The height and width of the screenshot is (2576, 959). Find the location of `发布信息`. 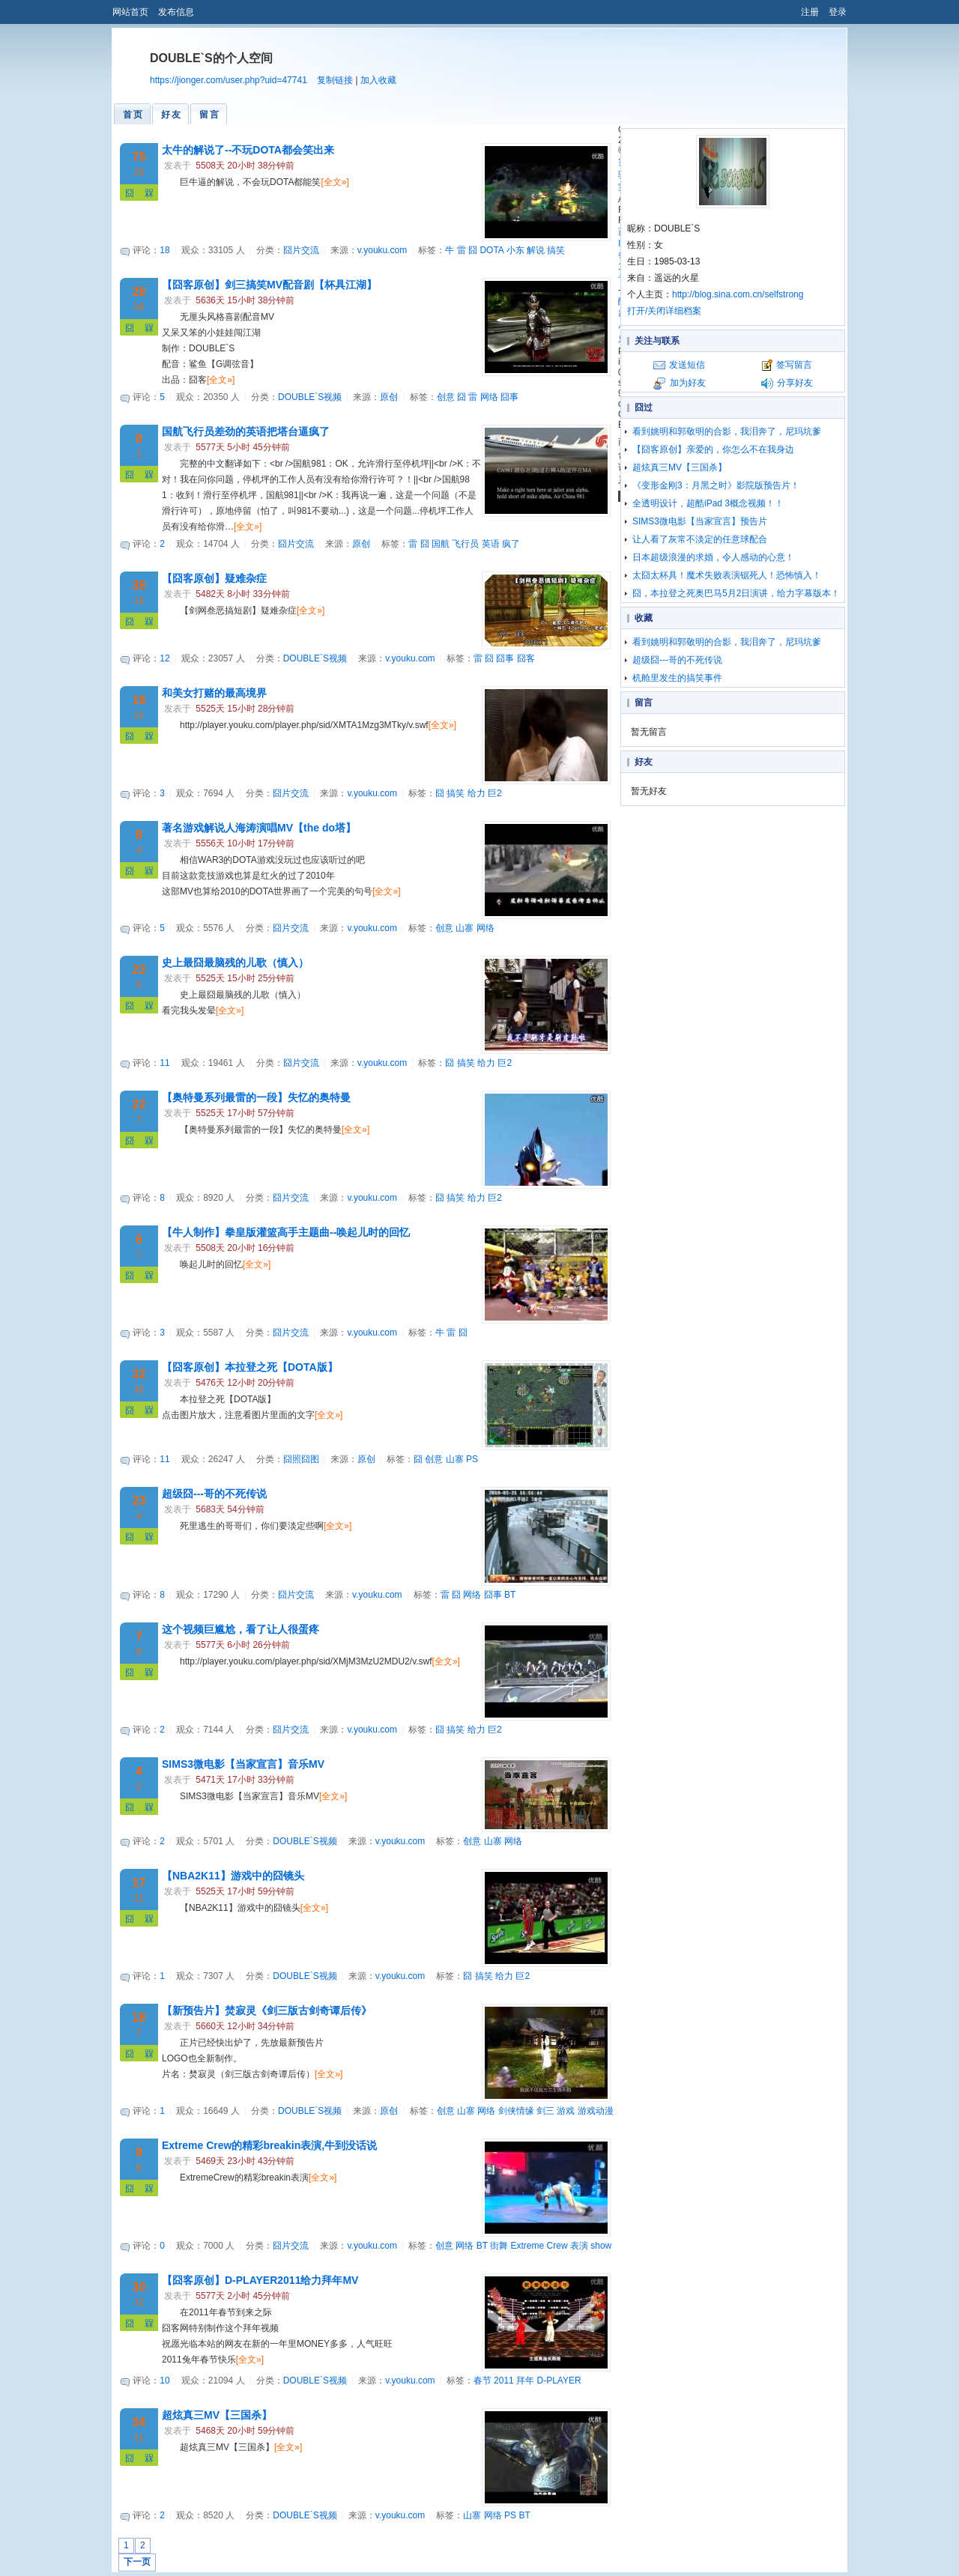

发布信息 is located at coordinates (176, 12).